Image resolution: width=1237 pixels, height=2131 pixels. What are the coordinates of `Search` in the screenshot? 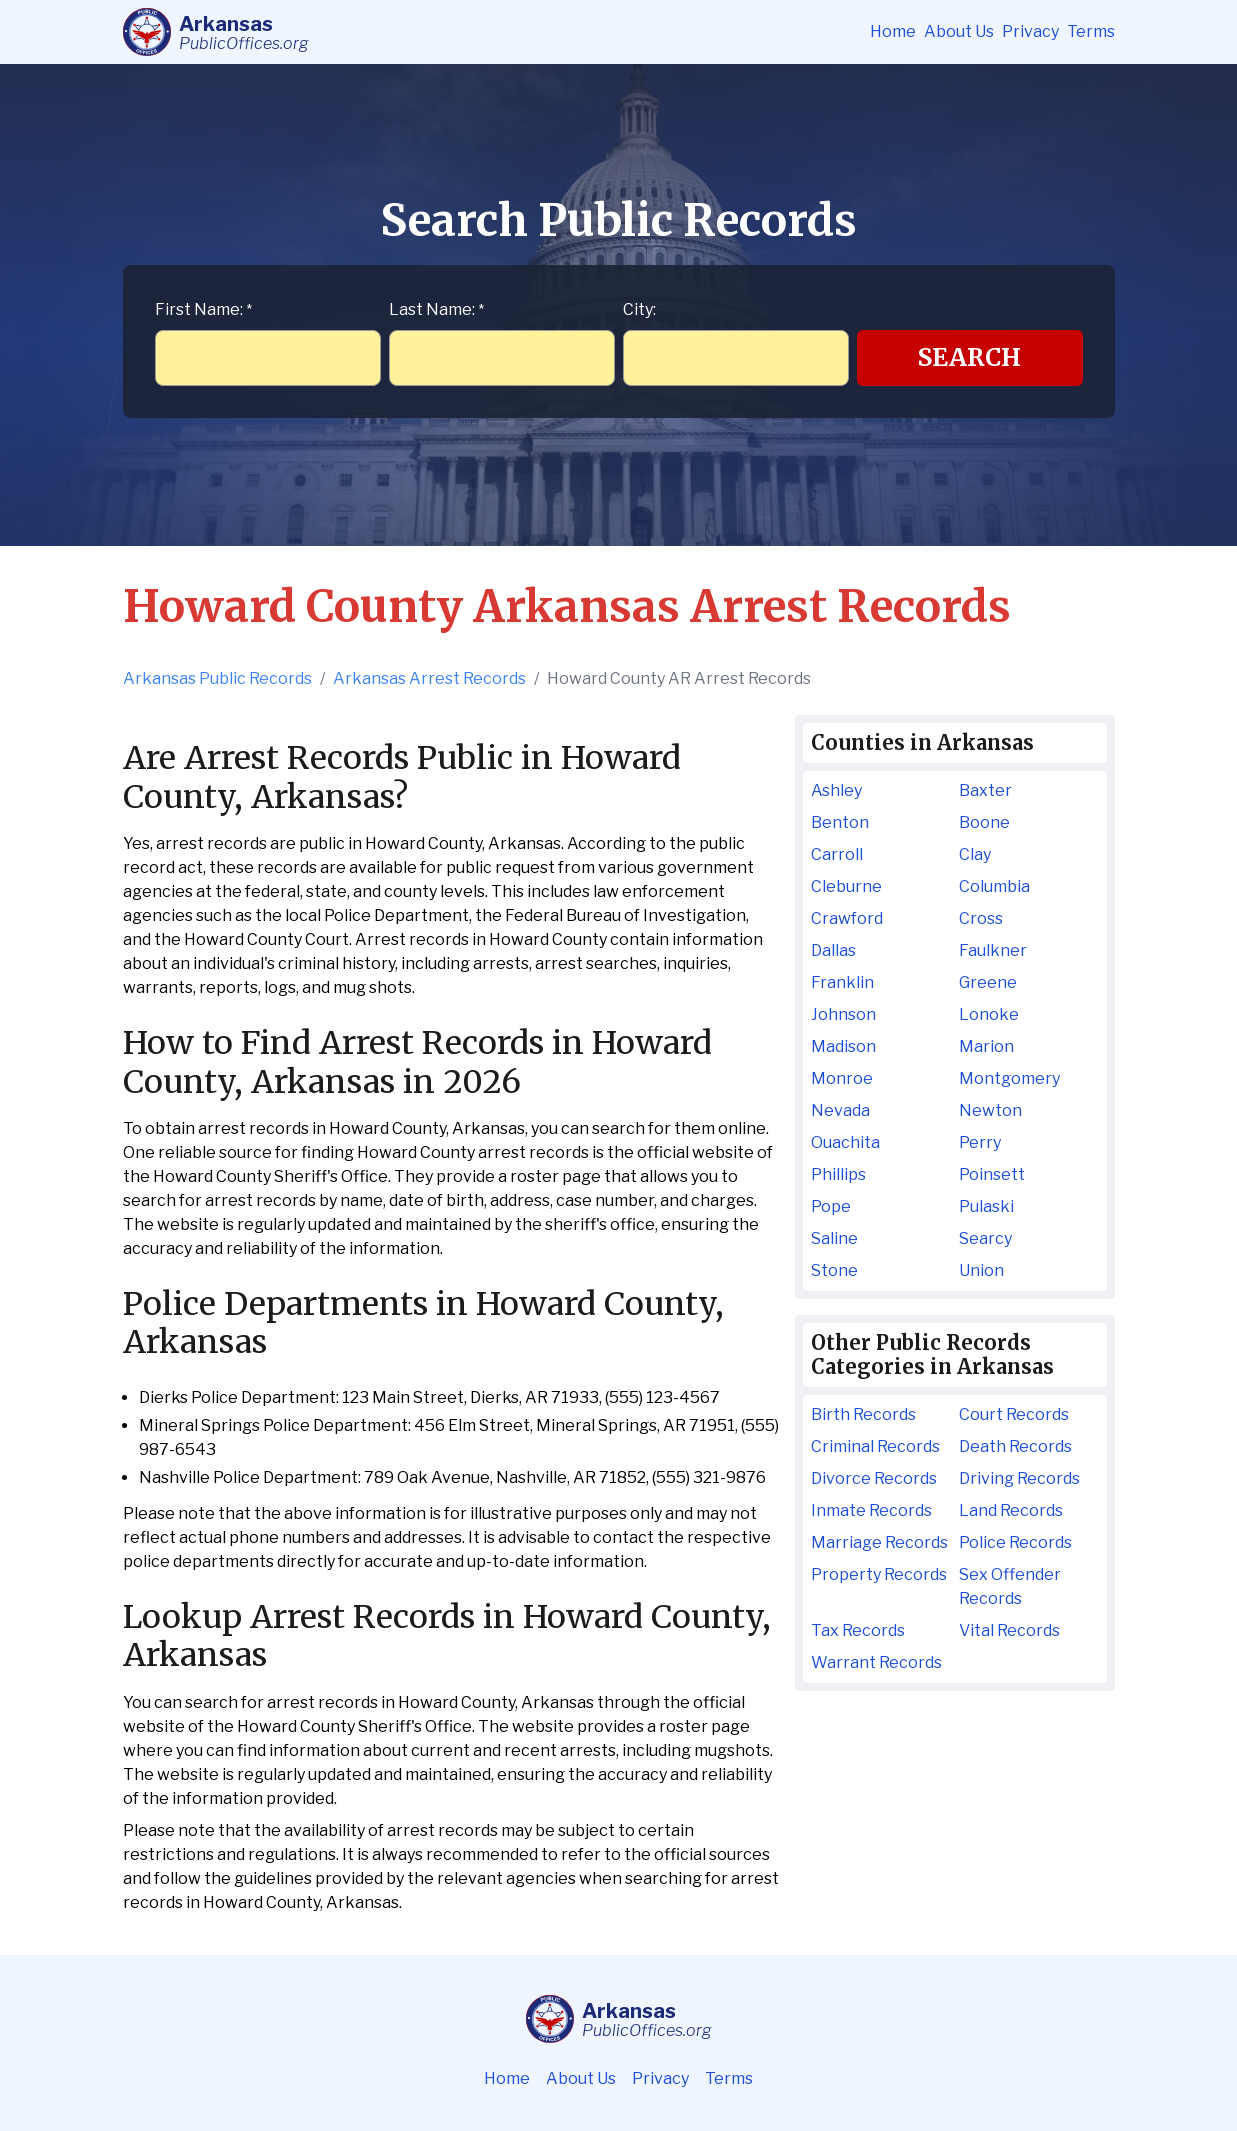 It's located at (969, 357).